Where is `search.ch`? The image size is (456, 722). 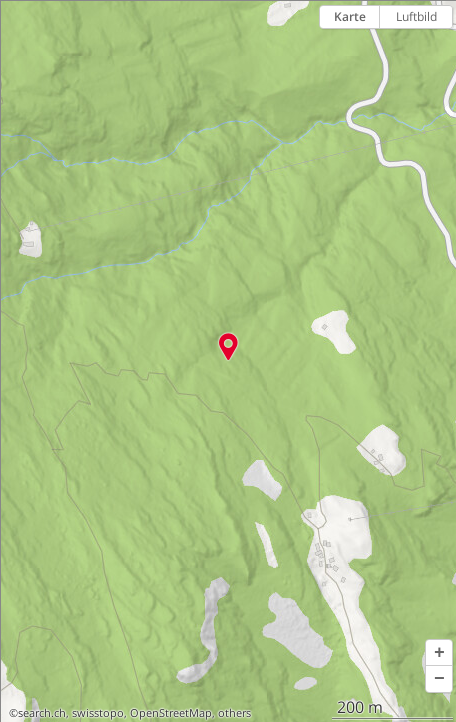 search.ch is located at coordinates (42, 713).